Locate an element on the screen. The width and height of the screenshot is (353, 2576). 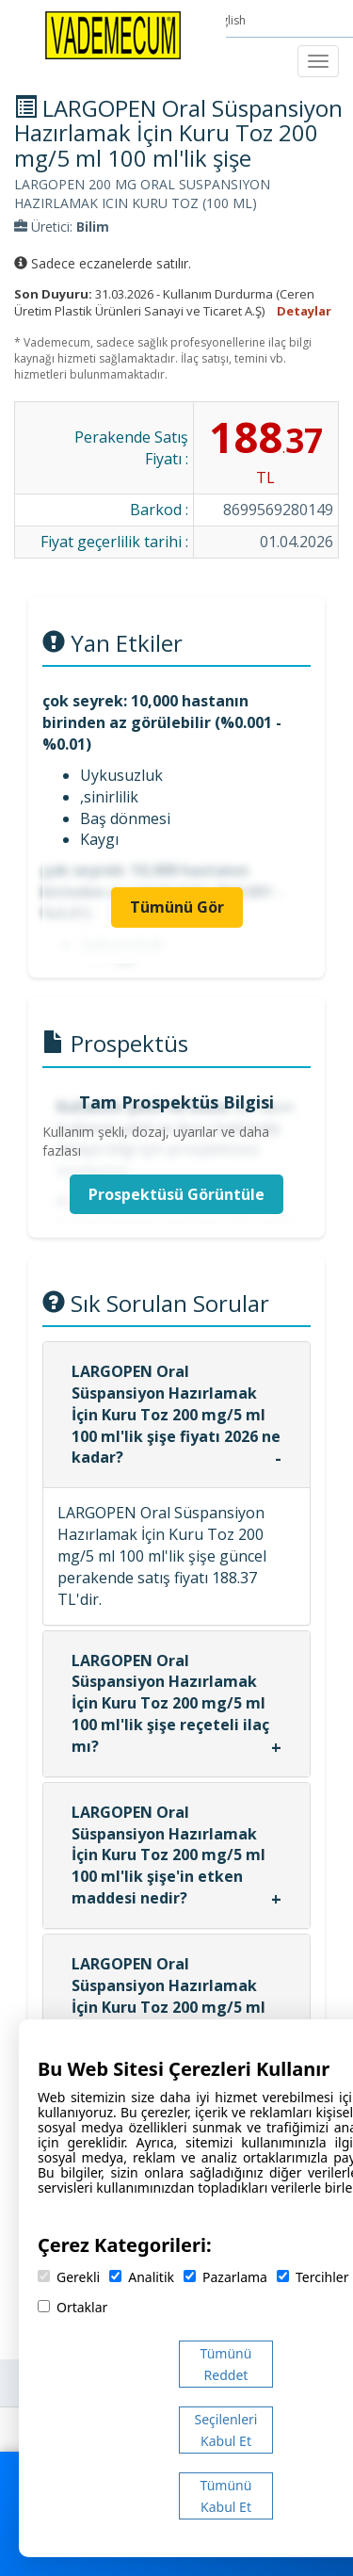
English is located at coordinates (229, 20).